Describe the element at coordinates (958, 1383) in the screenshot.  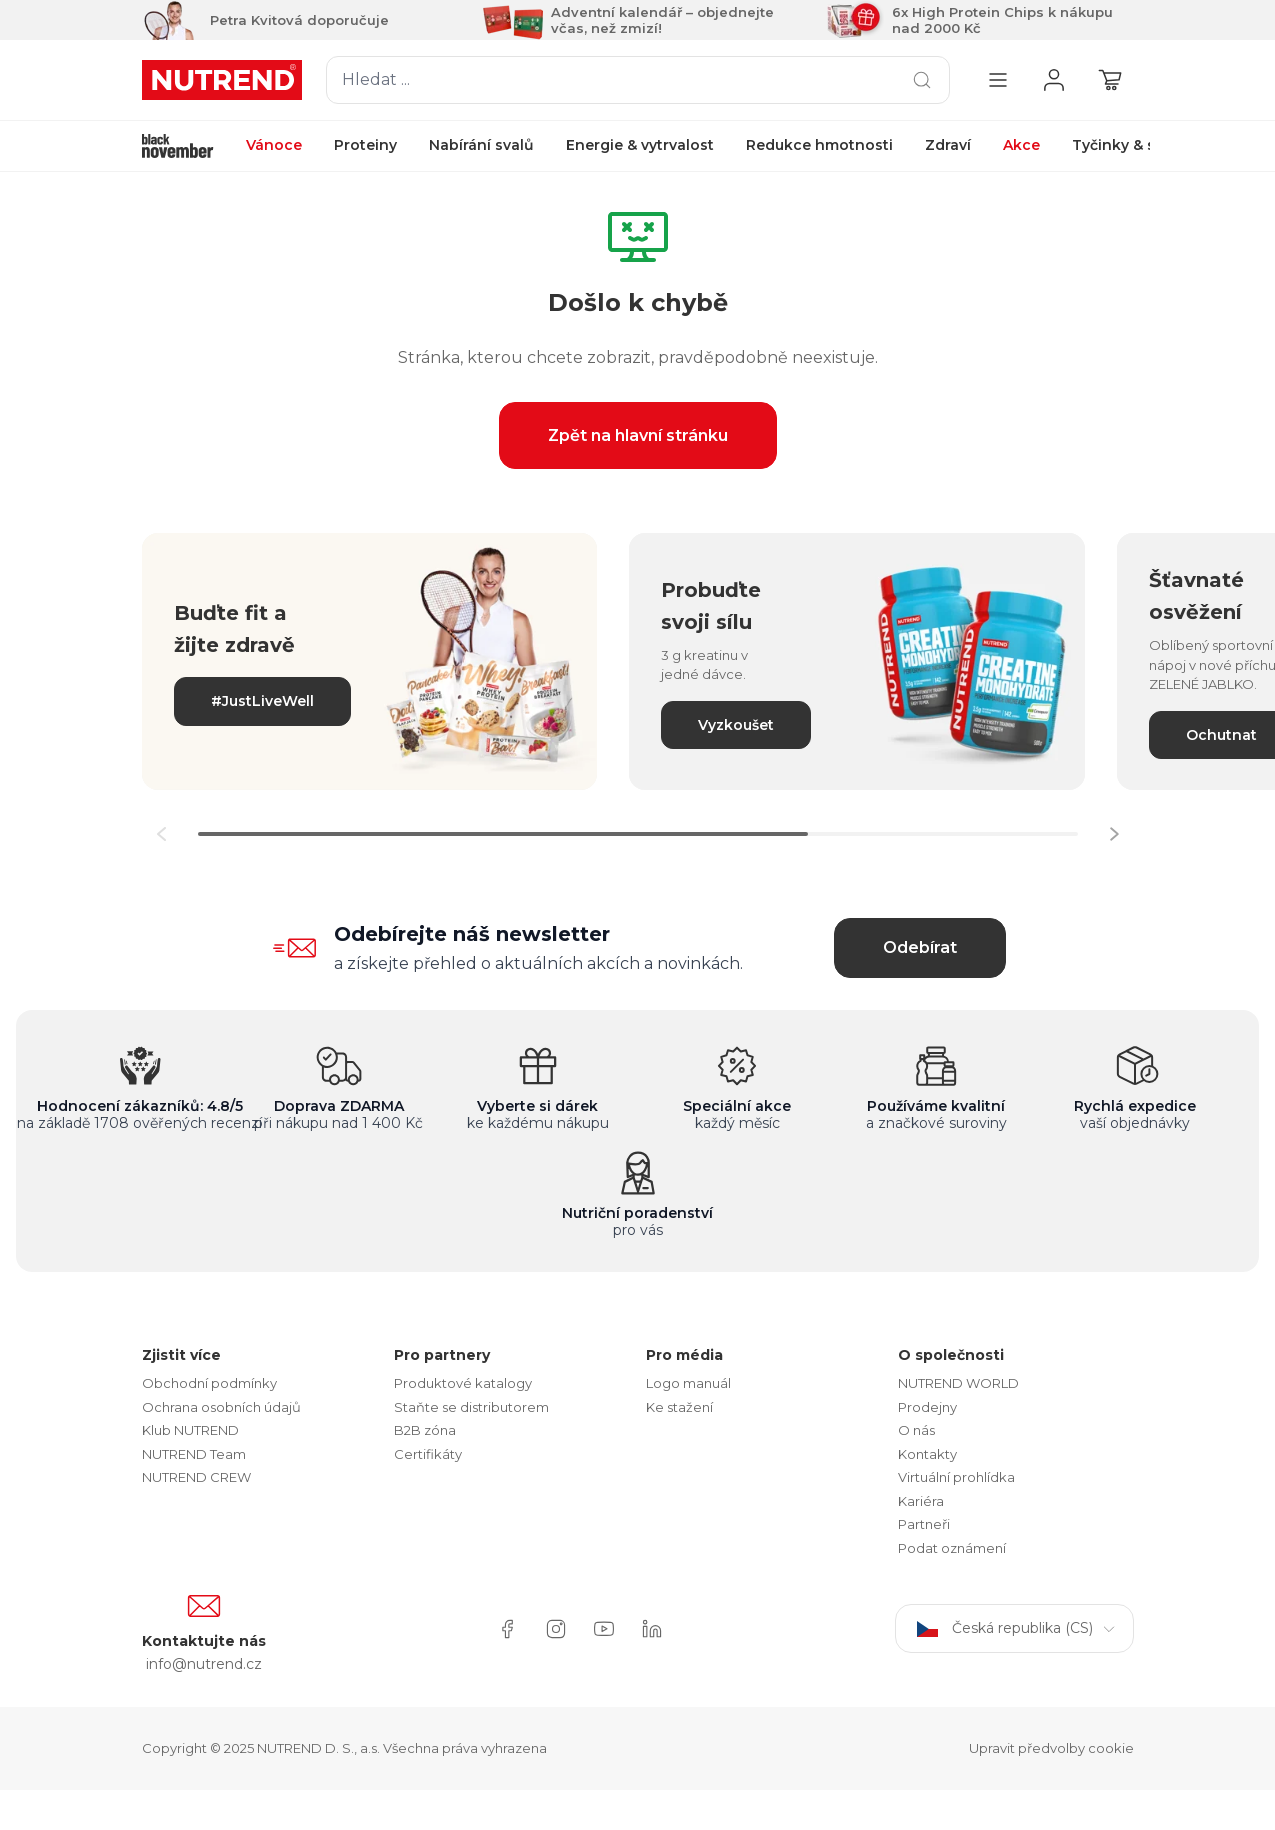
I see `NUTREND WORLD` at that location.